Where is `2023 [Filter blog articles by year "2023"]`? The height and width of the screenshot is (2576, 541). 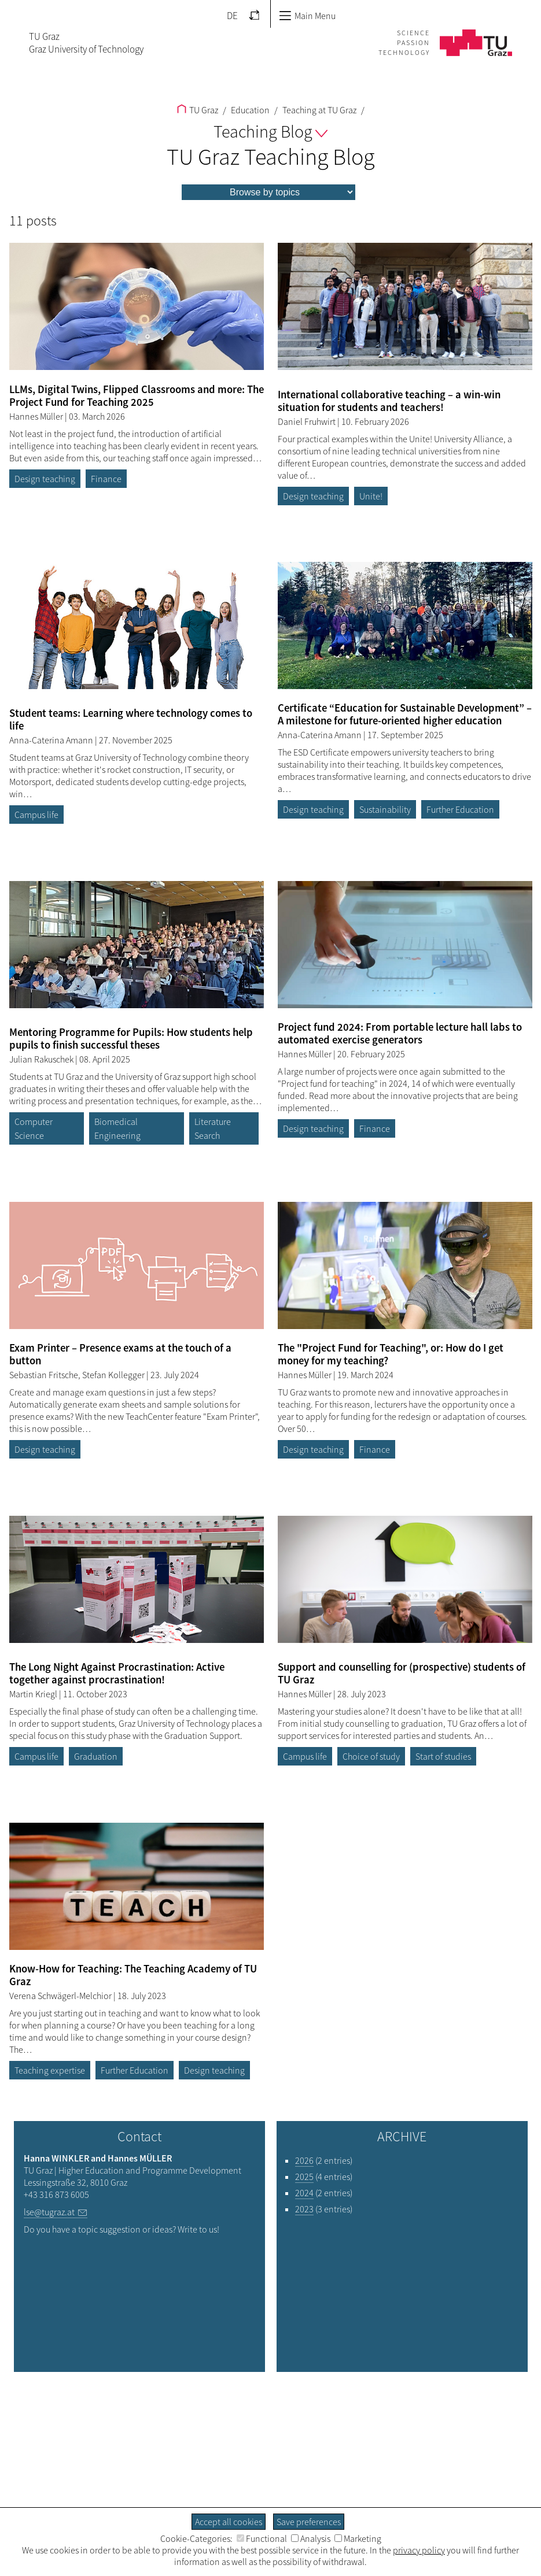 2023 [Filter blog articles by year "2023"] is located at coordinates (304, 2209).